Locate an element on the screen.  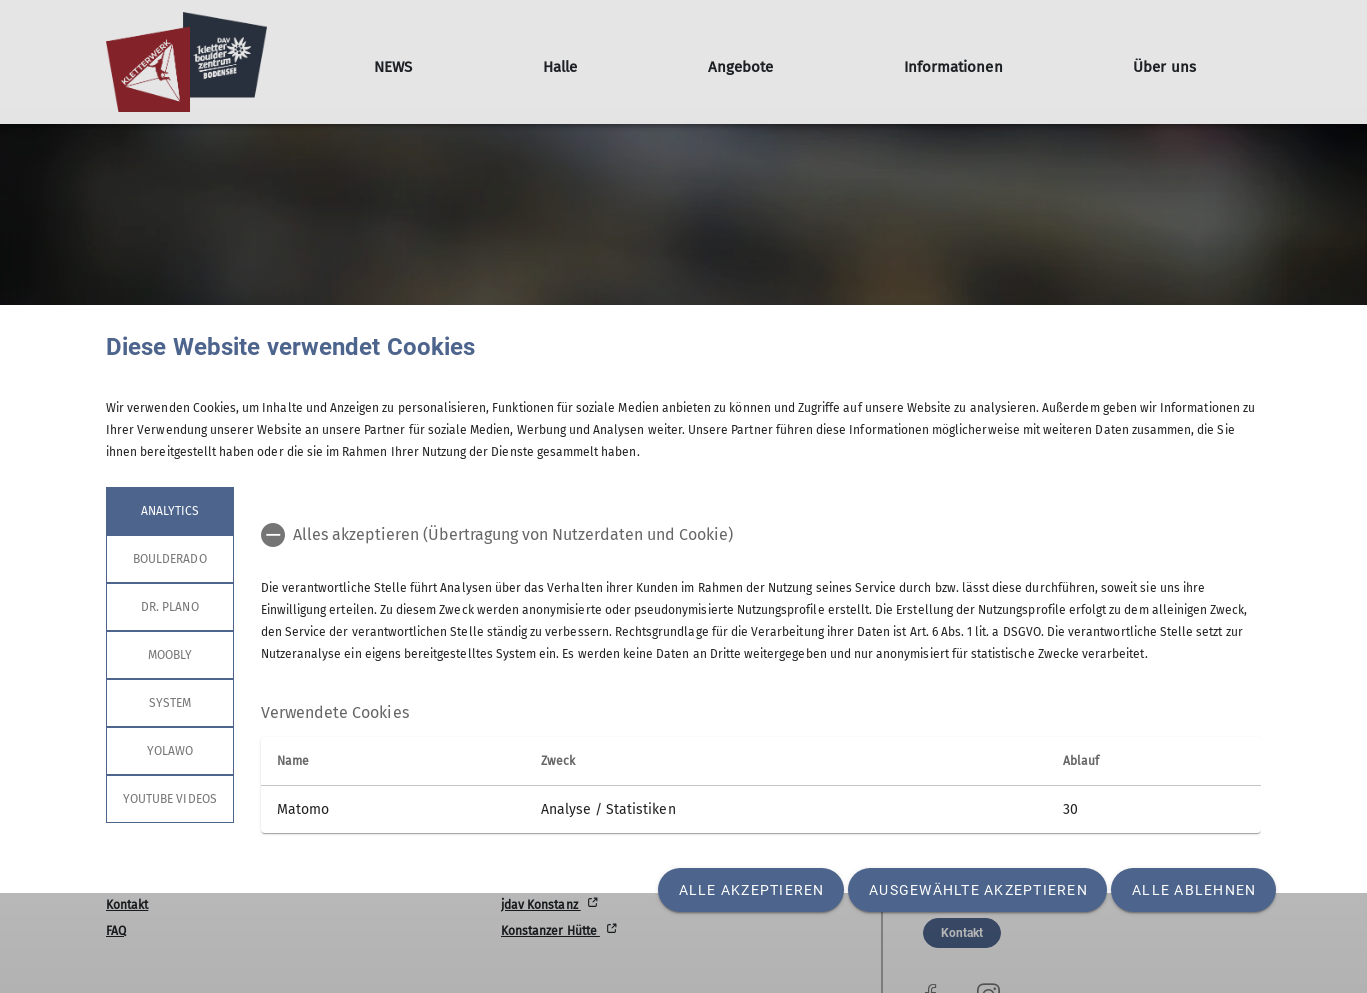
Boulderado [tab] is located at coordinates (170, 559).